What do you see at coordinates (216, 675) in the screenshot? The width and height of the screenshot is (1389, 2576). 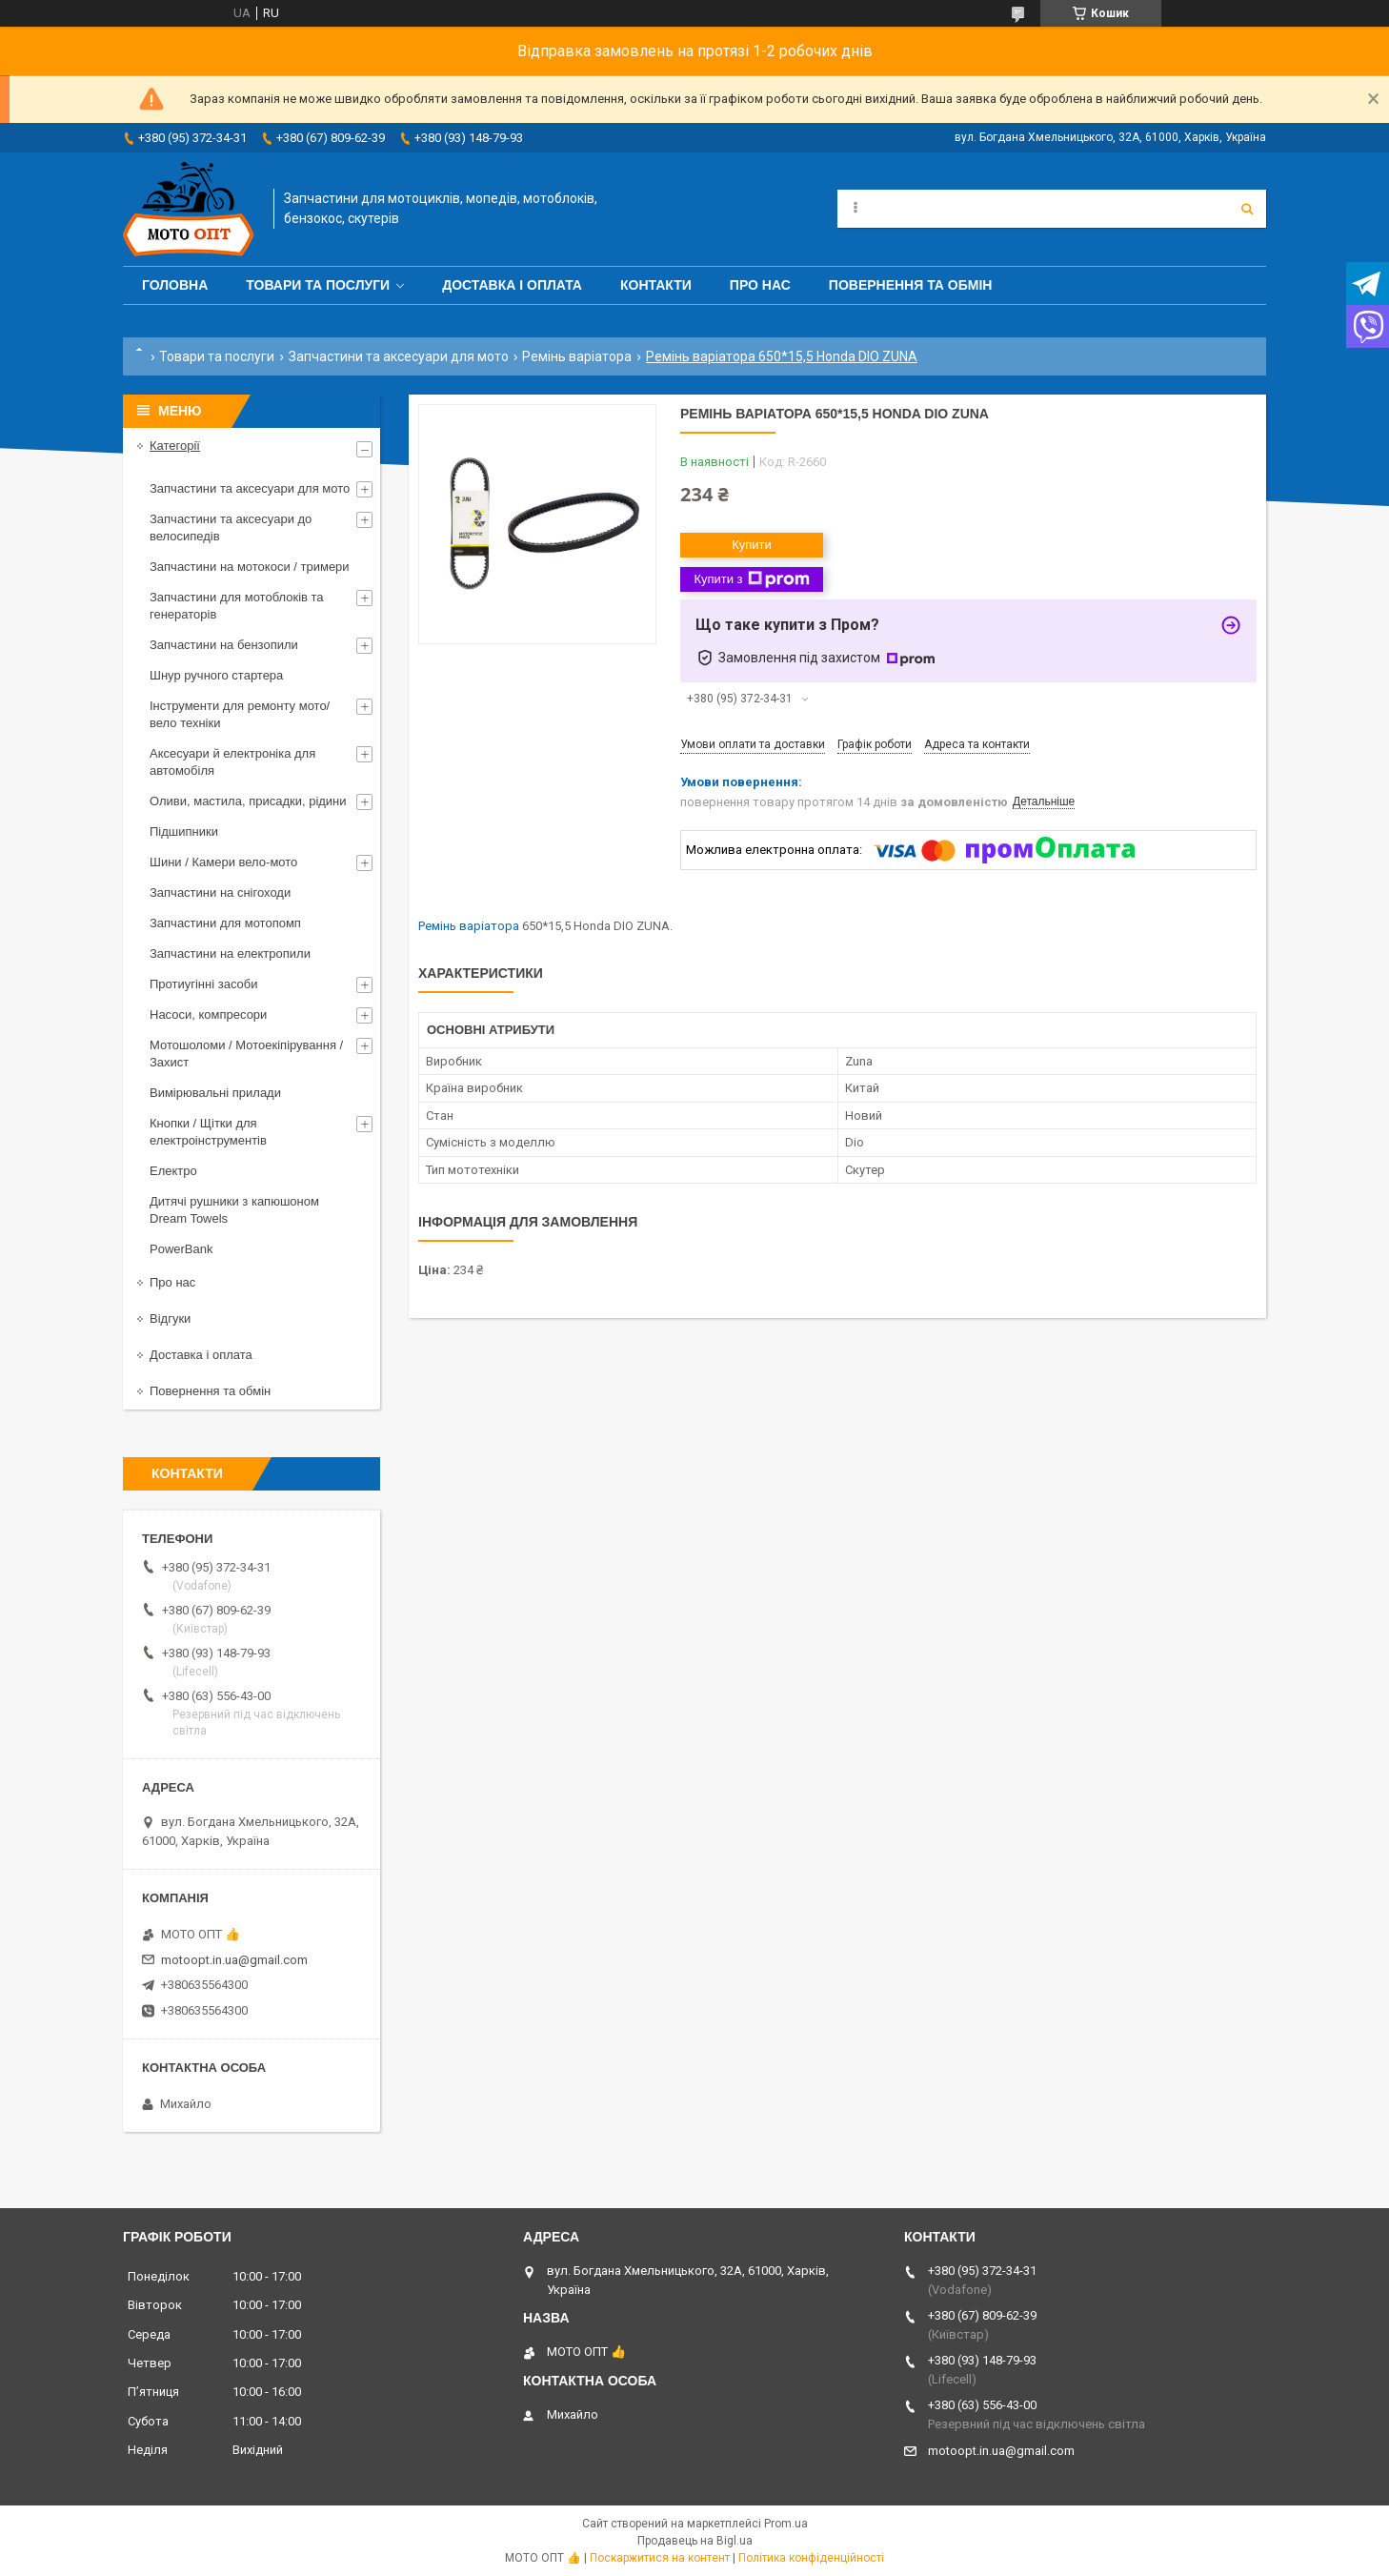 I see `Шнур ручного стартера` at bounding box center [216, 675].